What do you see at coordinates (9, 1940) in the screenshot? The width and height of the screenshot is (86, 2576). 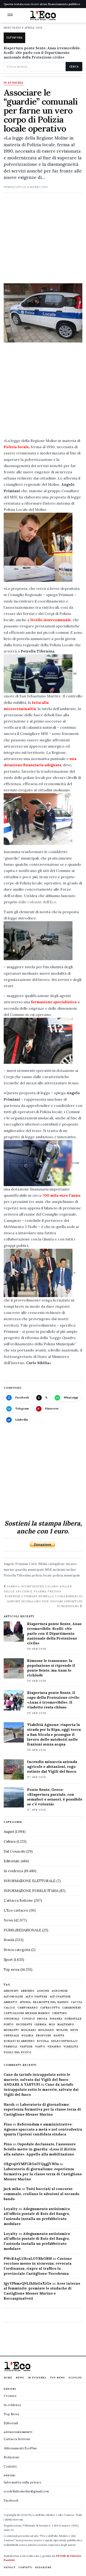 I see `Scuola` at bounding box center [9, 1940].